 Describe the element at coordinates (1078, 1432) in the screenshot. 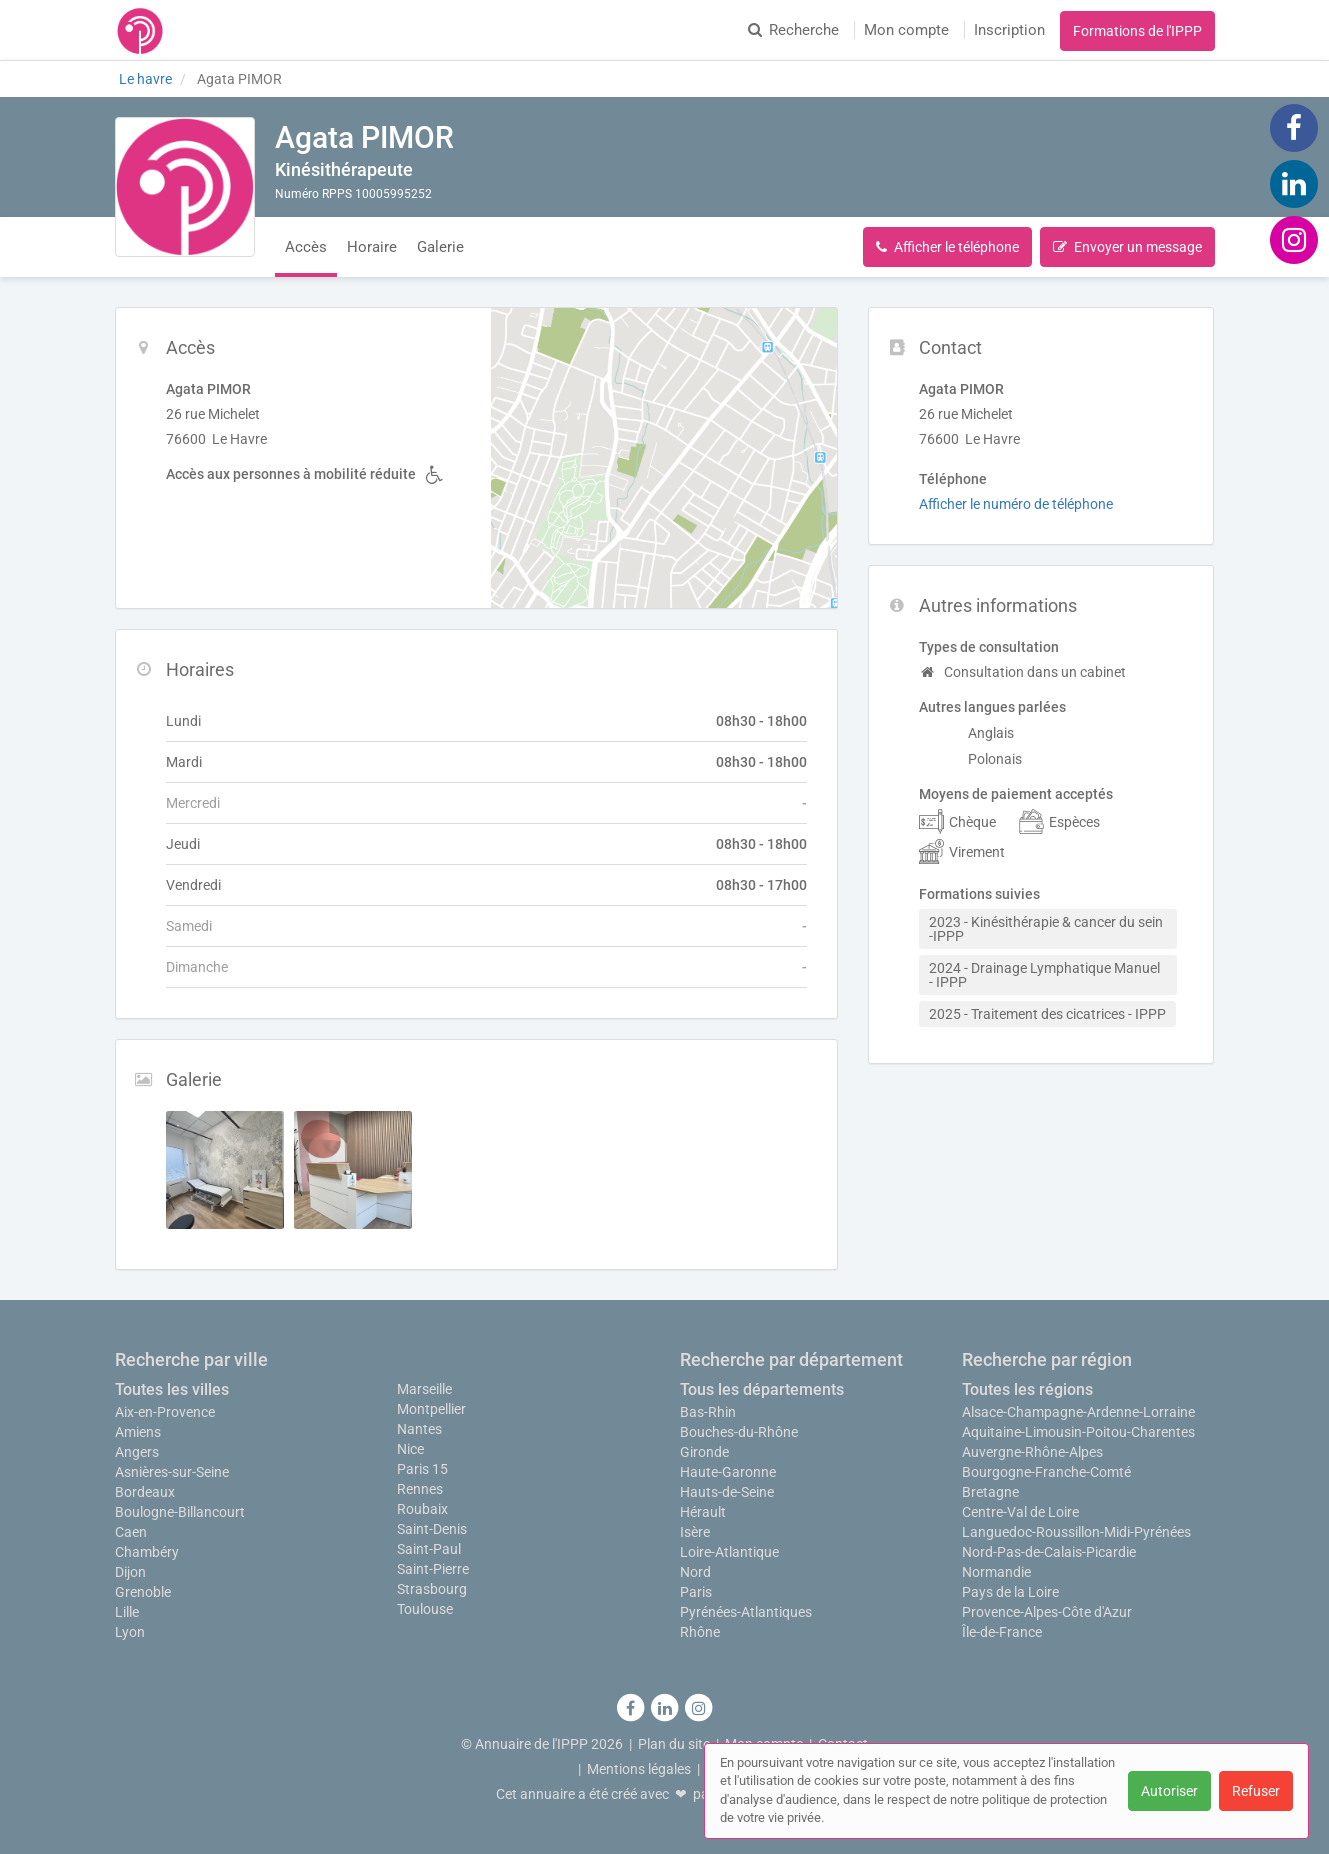

I see `Aquitaine-Limousin-Poitou-Charentes` at that location.